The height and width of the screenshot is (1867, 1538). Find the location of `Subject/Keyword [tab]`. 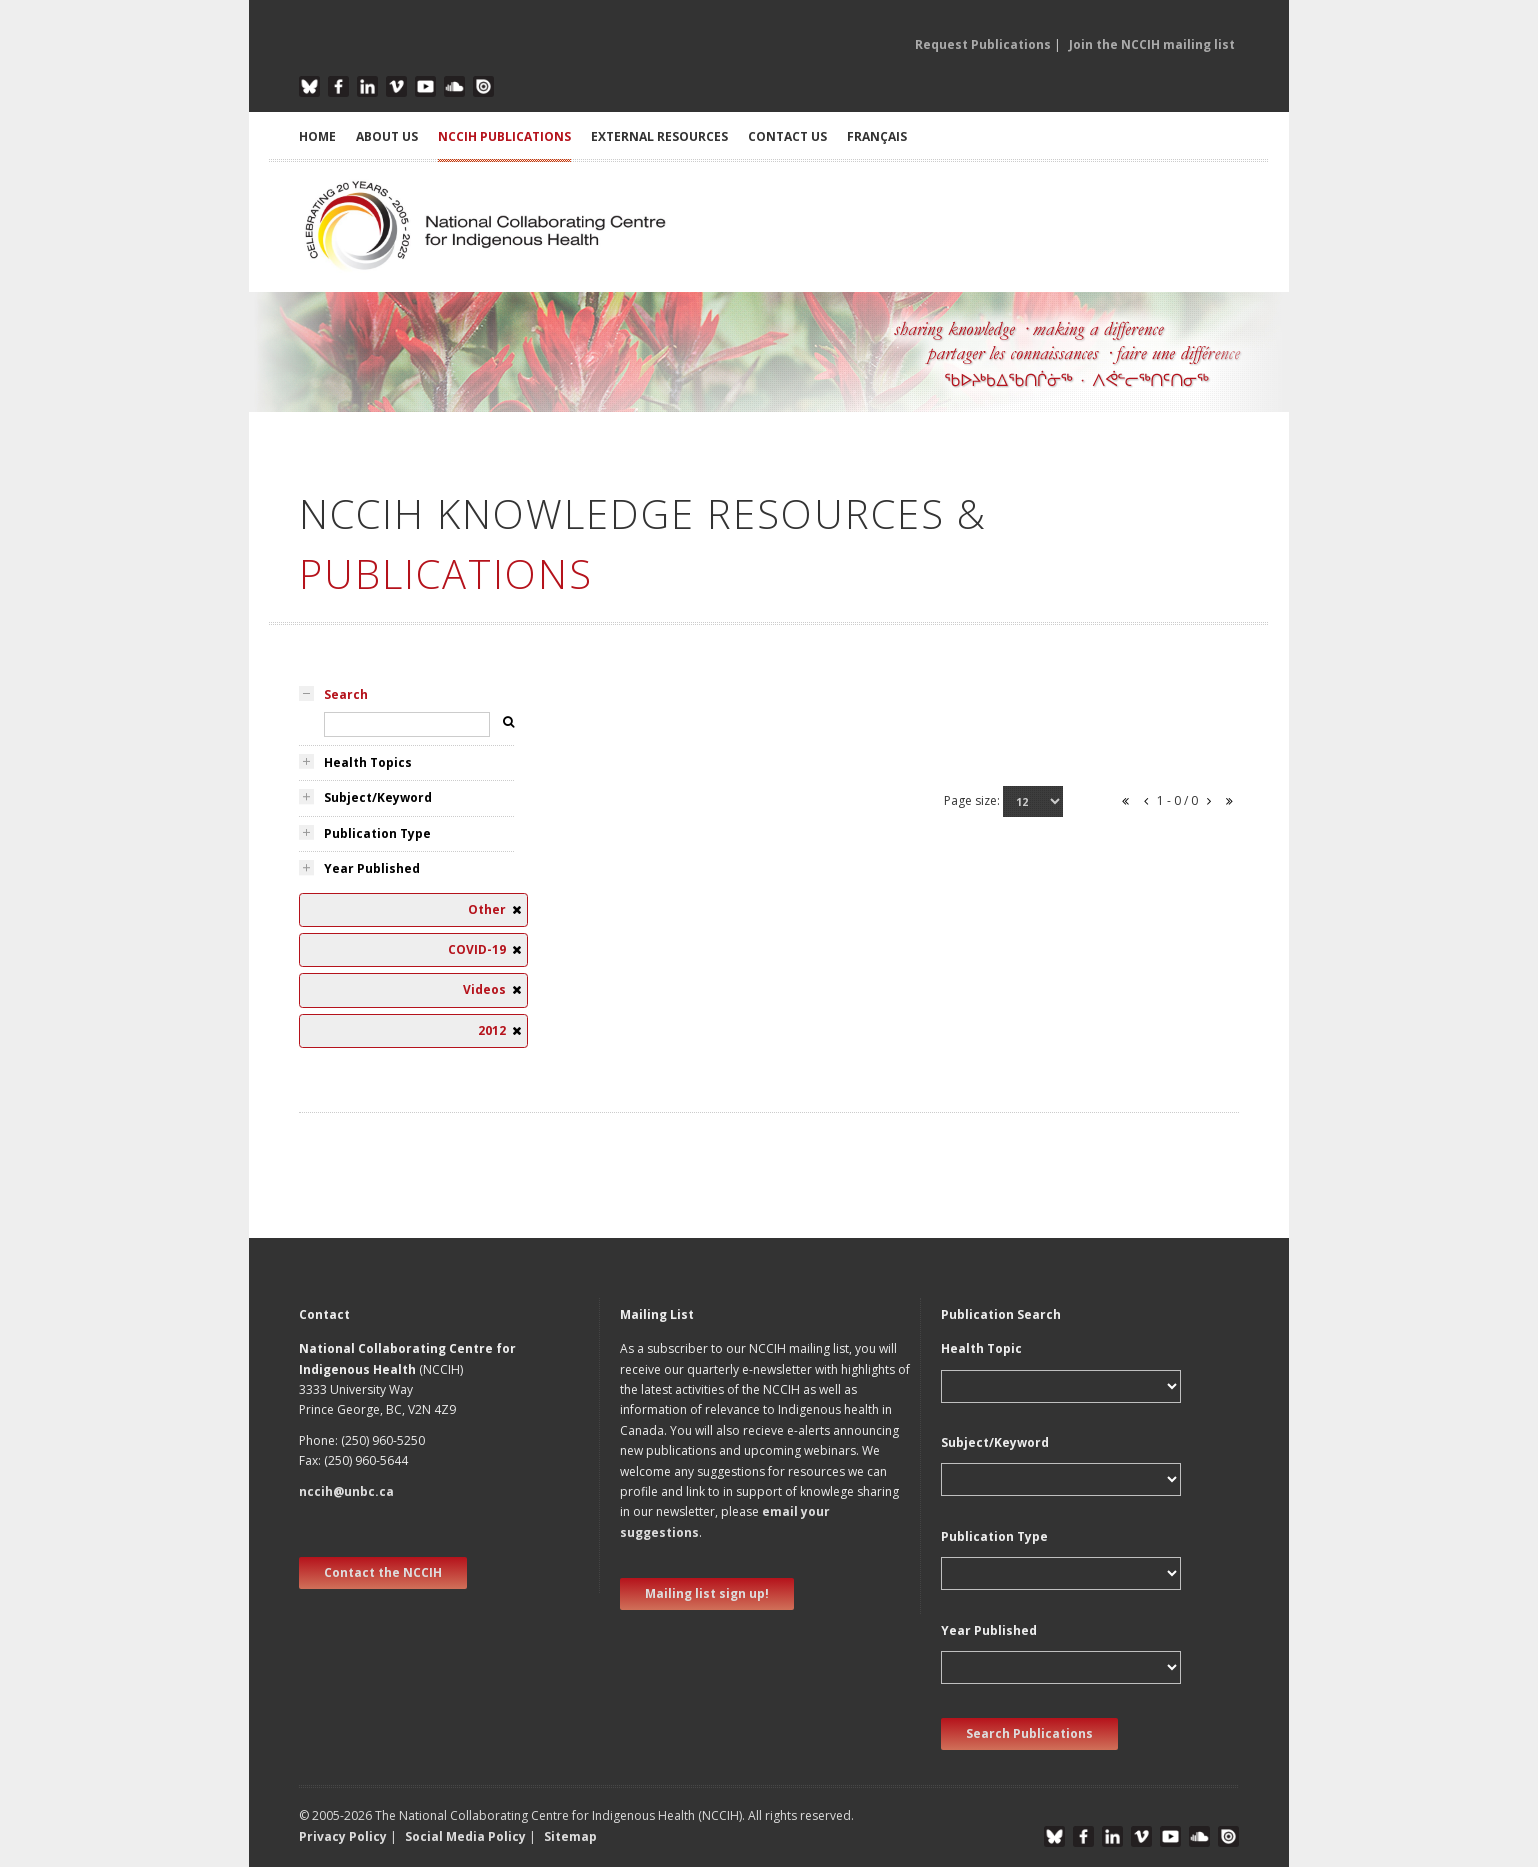

Subject/Keyword [tab] is located at coordinates (378, 797).